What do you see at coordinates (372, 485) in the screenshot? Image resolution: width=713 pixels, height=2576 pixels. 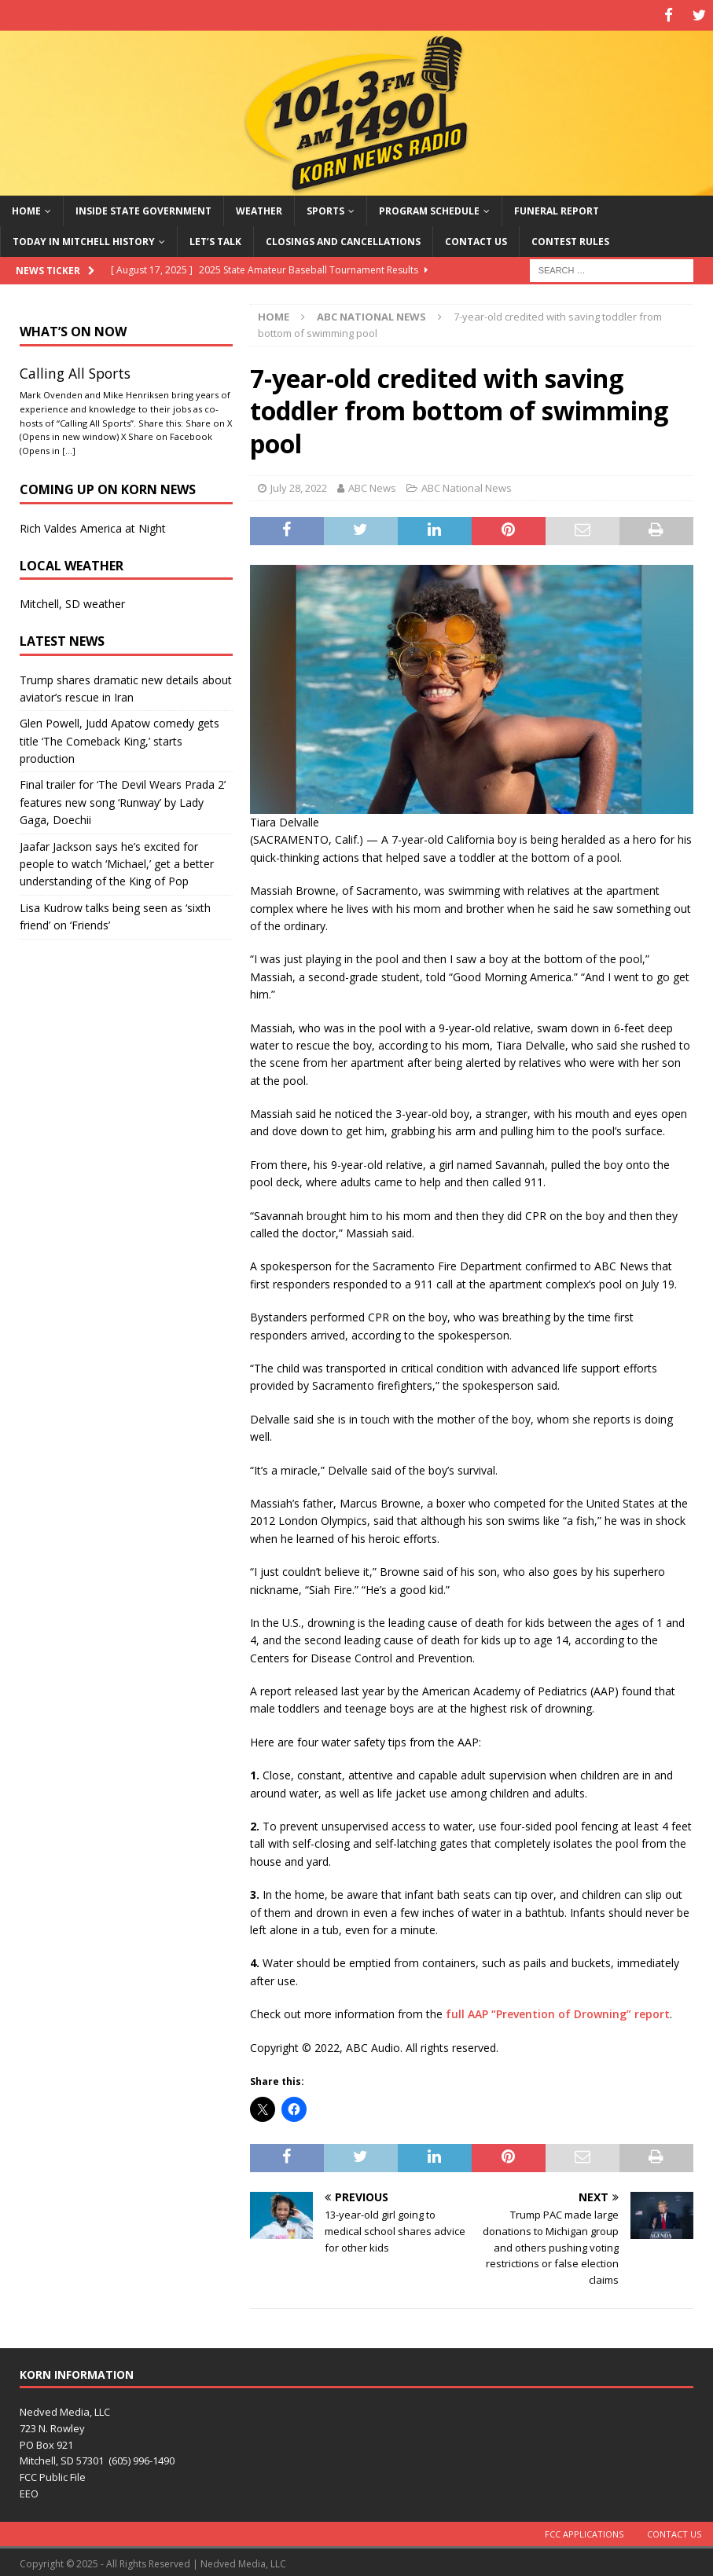 I see `ABC News` at bounding box center [372, 485].